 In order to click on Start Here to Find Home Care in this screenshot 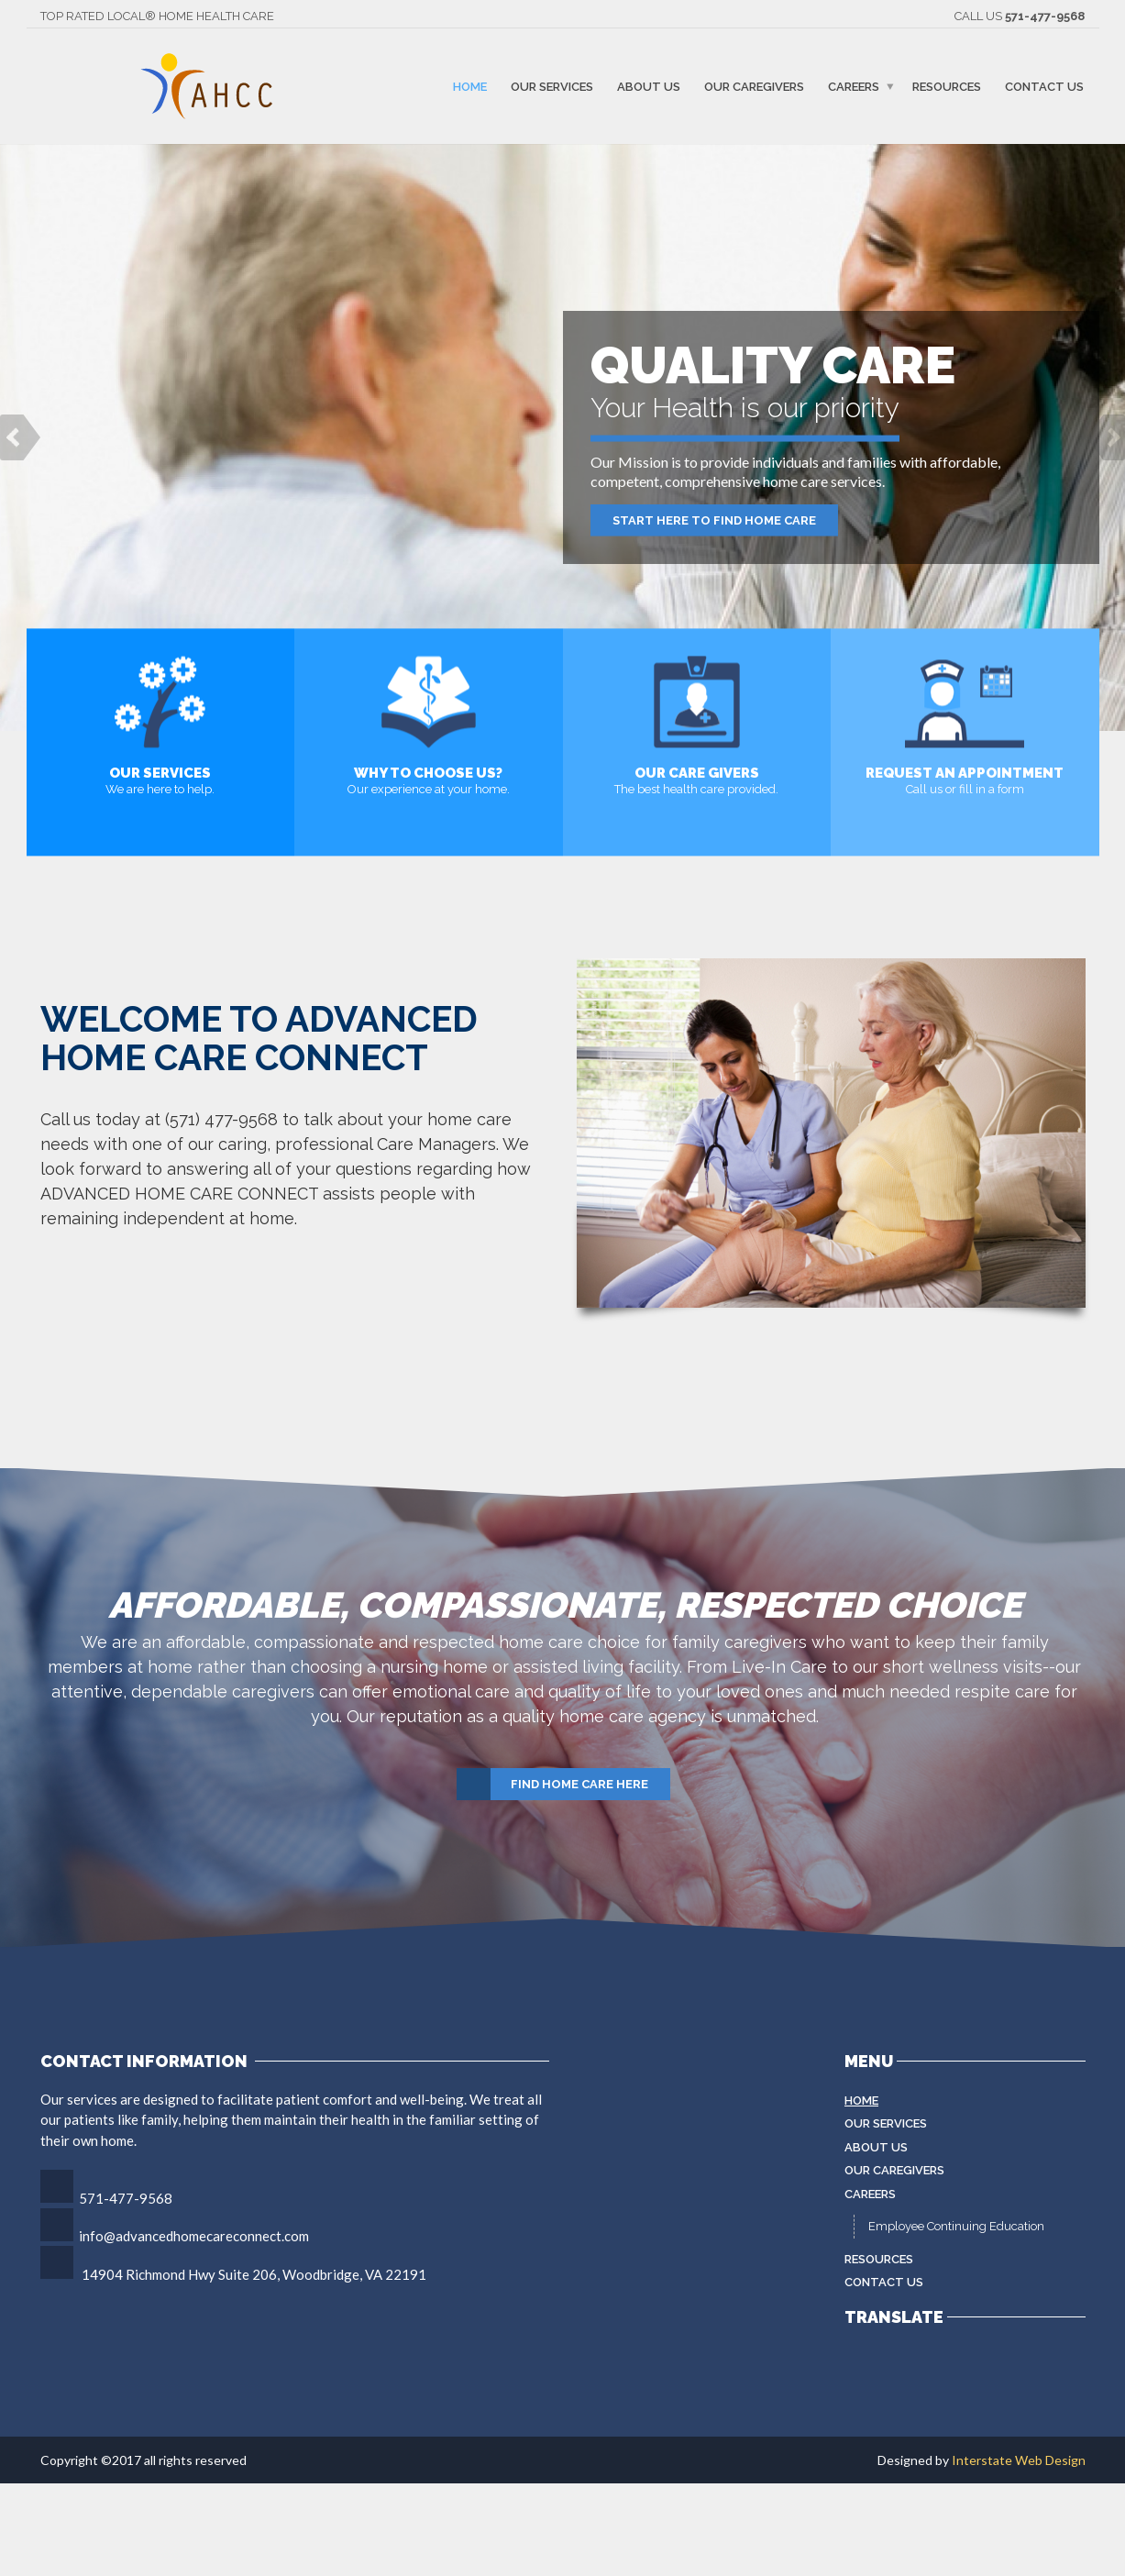, I will do `click(714, 519)`.